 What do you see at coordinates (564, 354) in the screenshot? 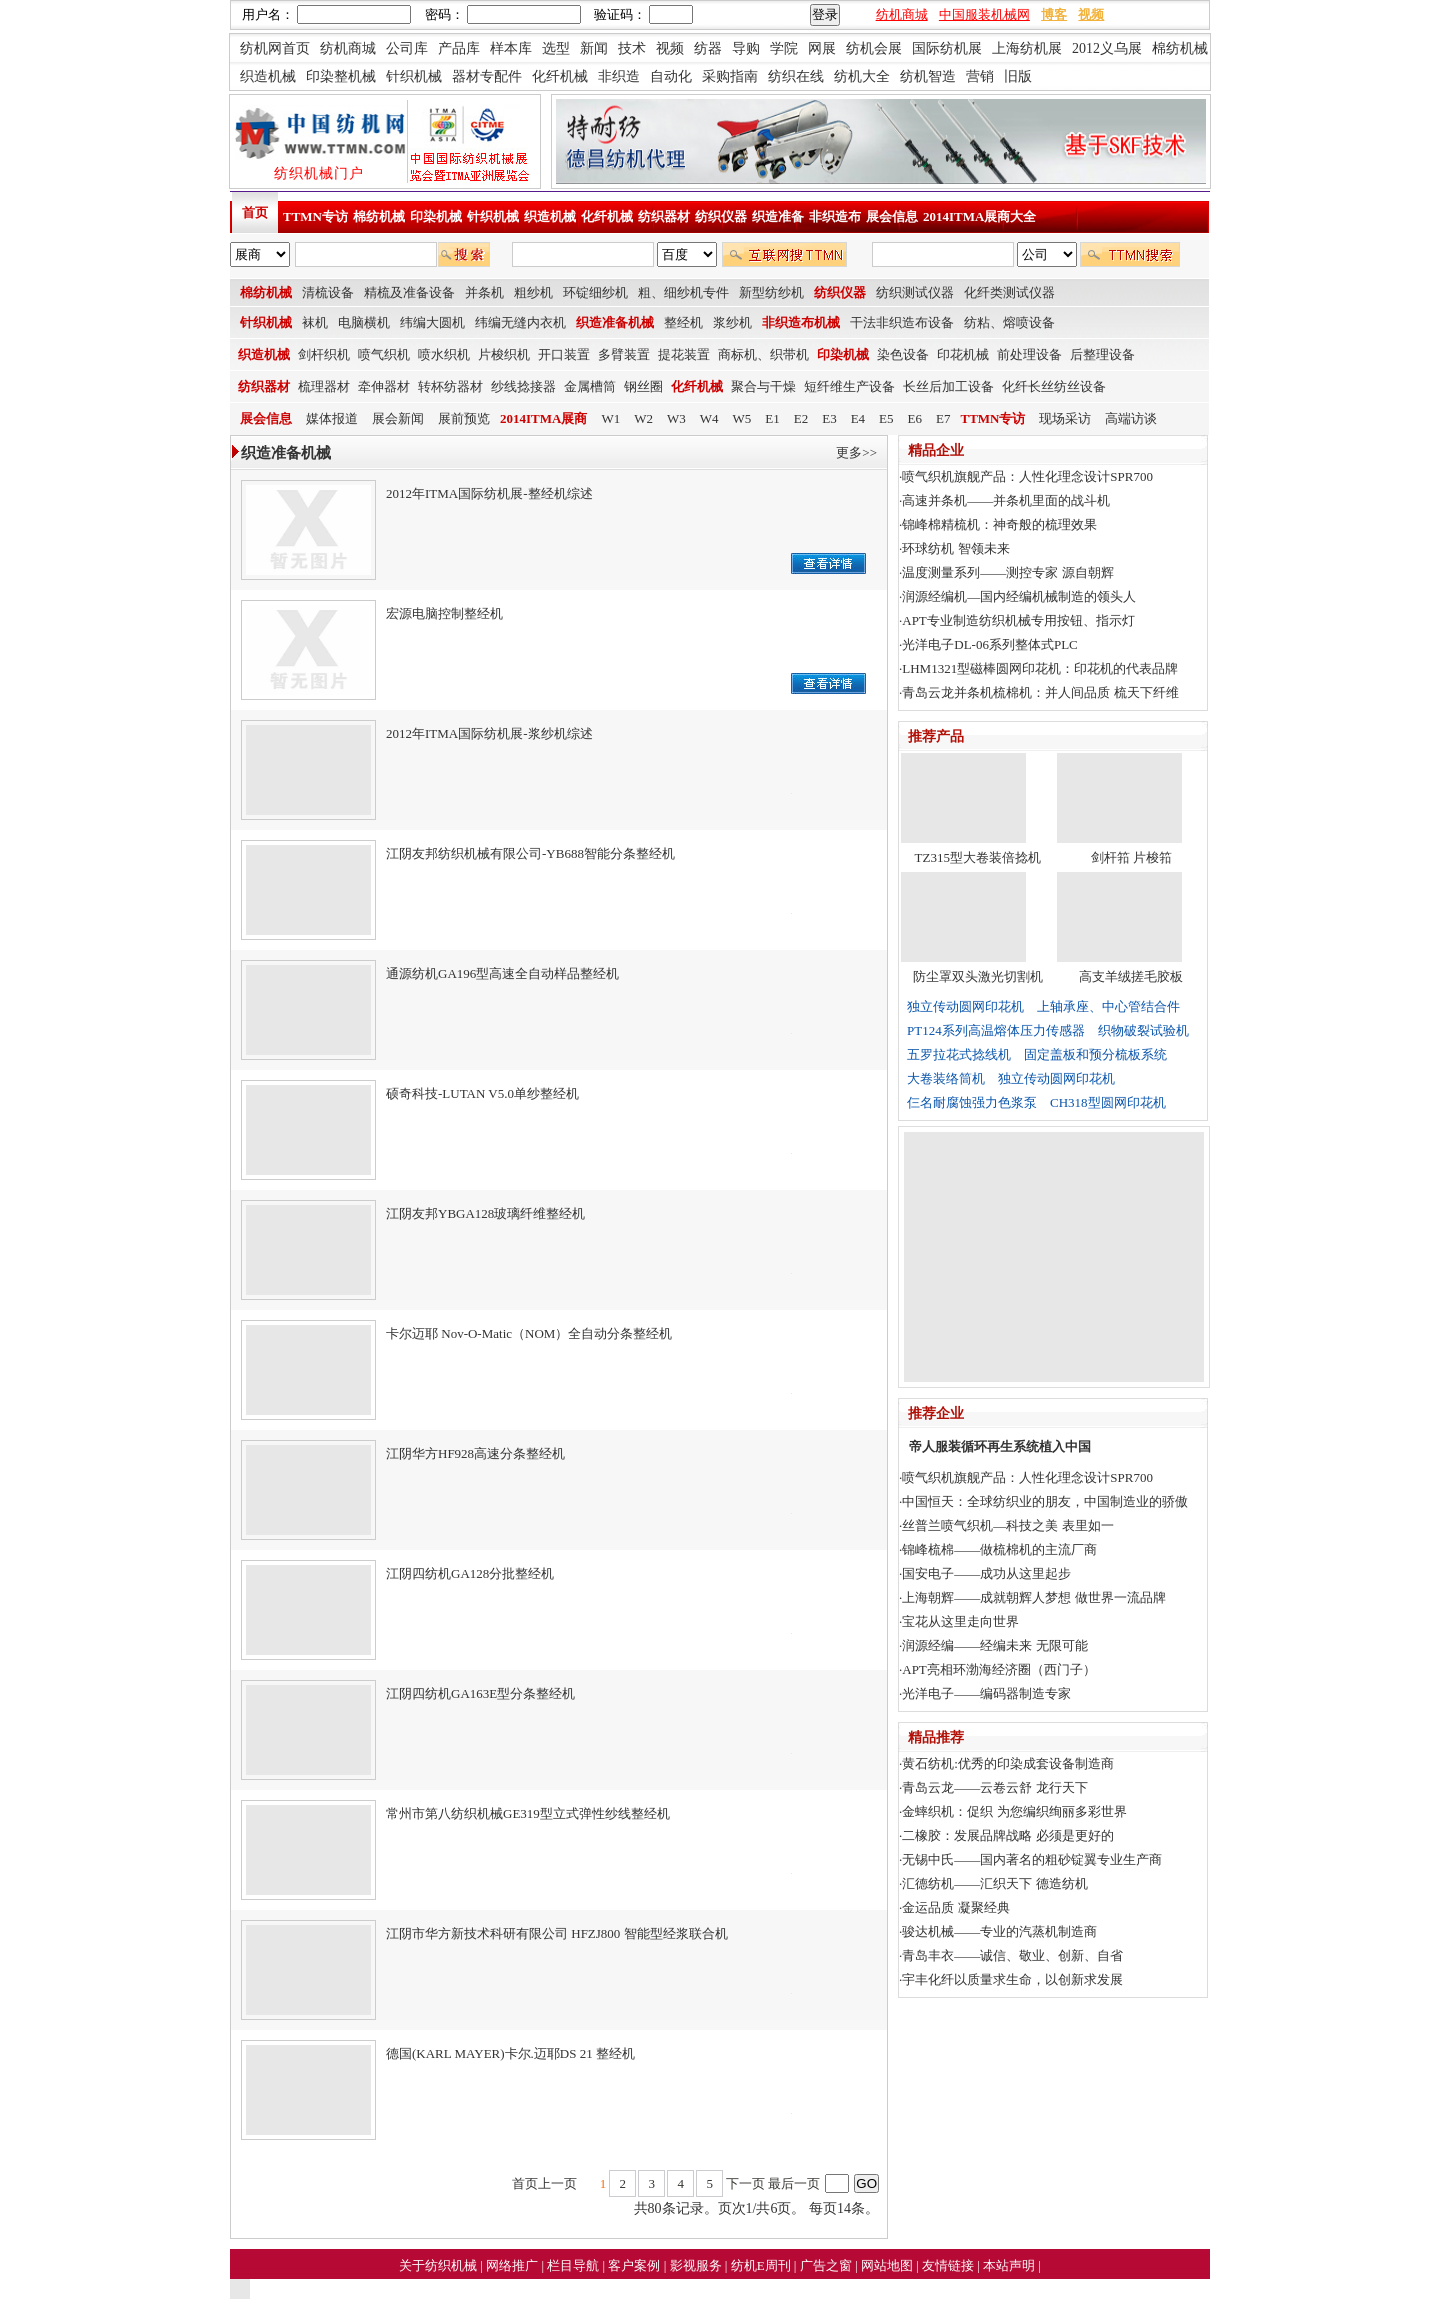
I see `开口装置` at bounding box center [564, 354].